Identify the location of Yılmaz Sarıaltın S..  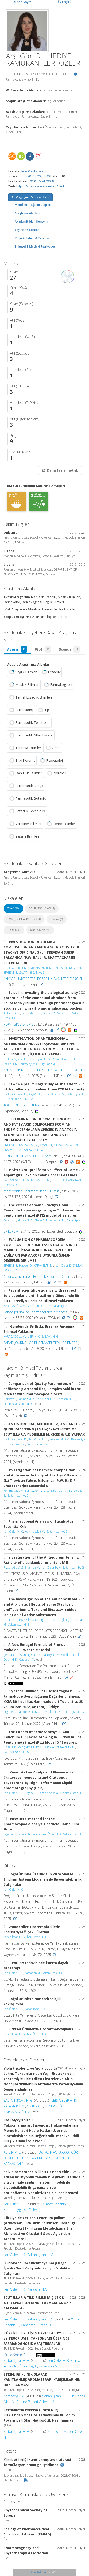
(56, 2204).